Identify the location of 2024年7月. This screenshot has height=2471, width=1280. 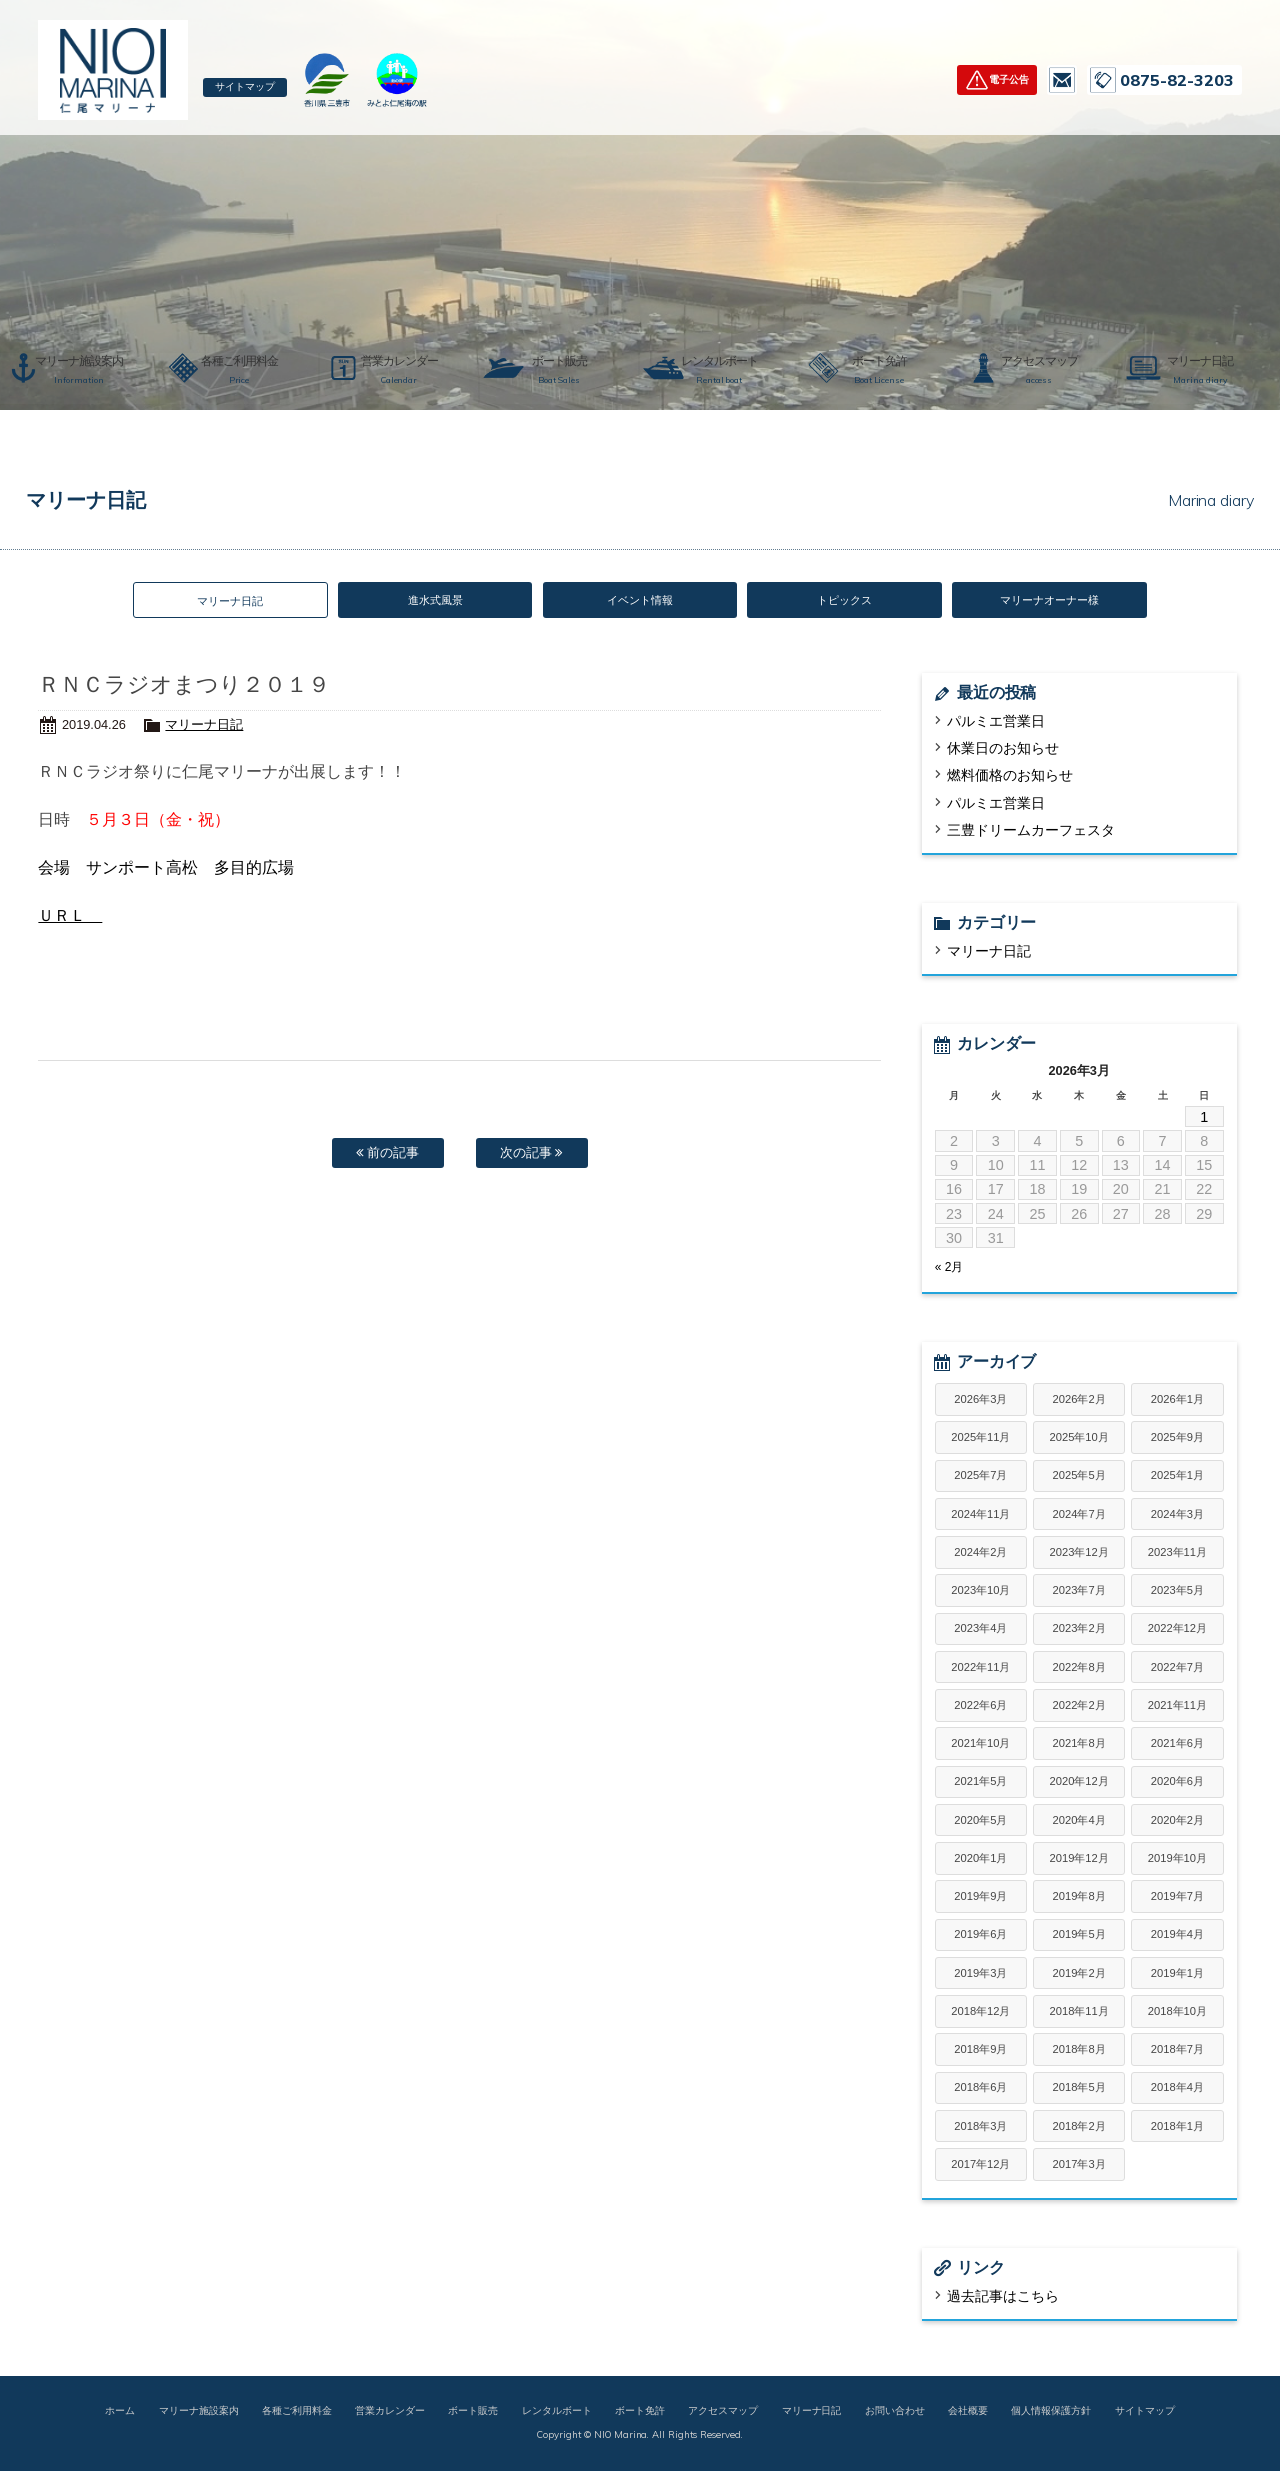
(1079, 1516).